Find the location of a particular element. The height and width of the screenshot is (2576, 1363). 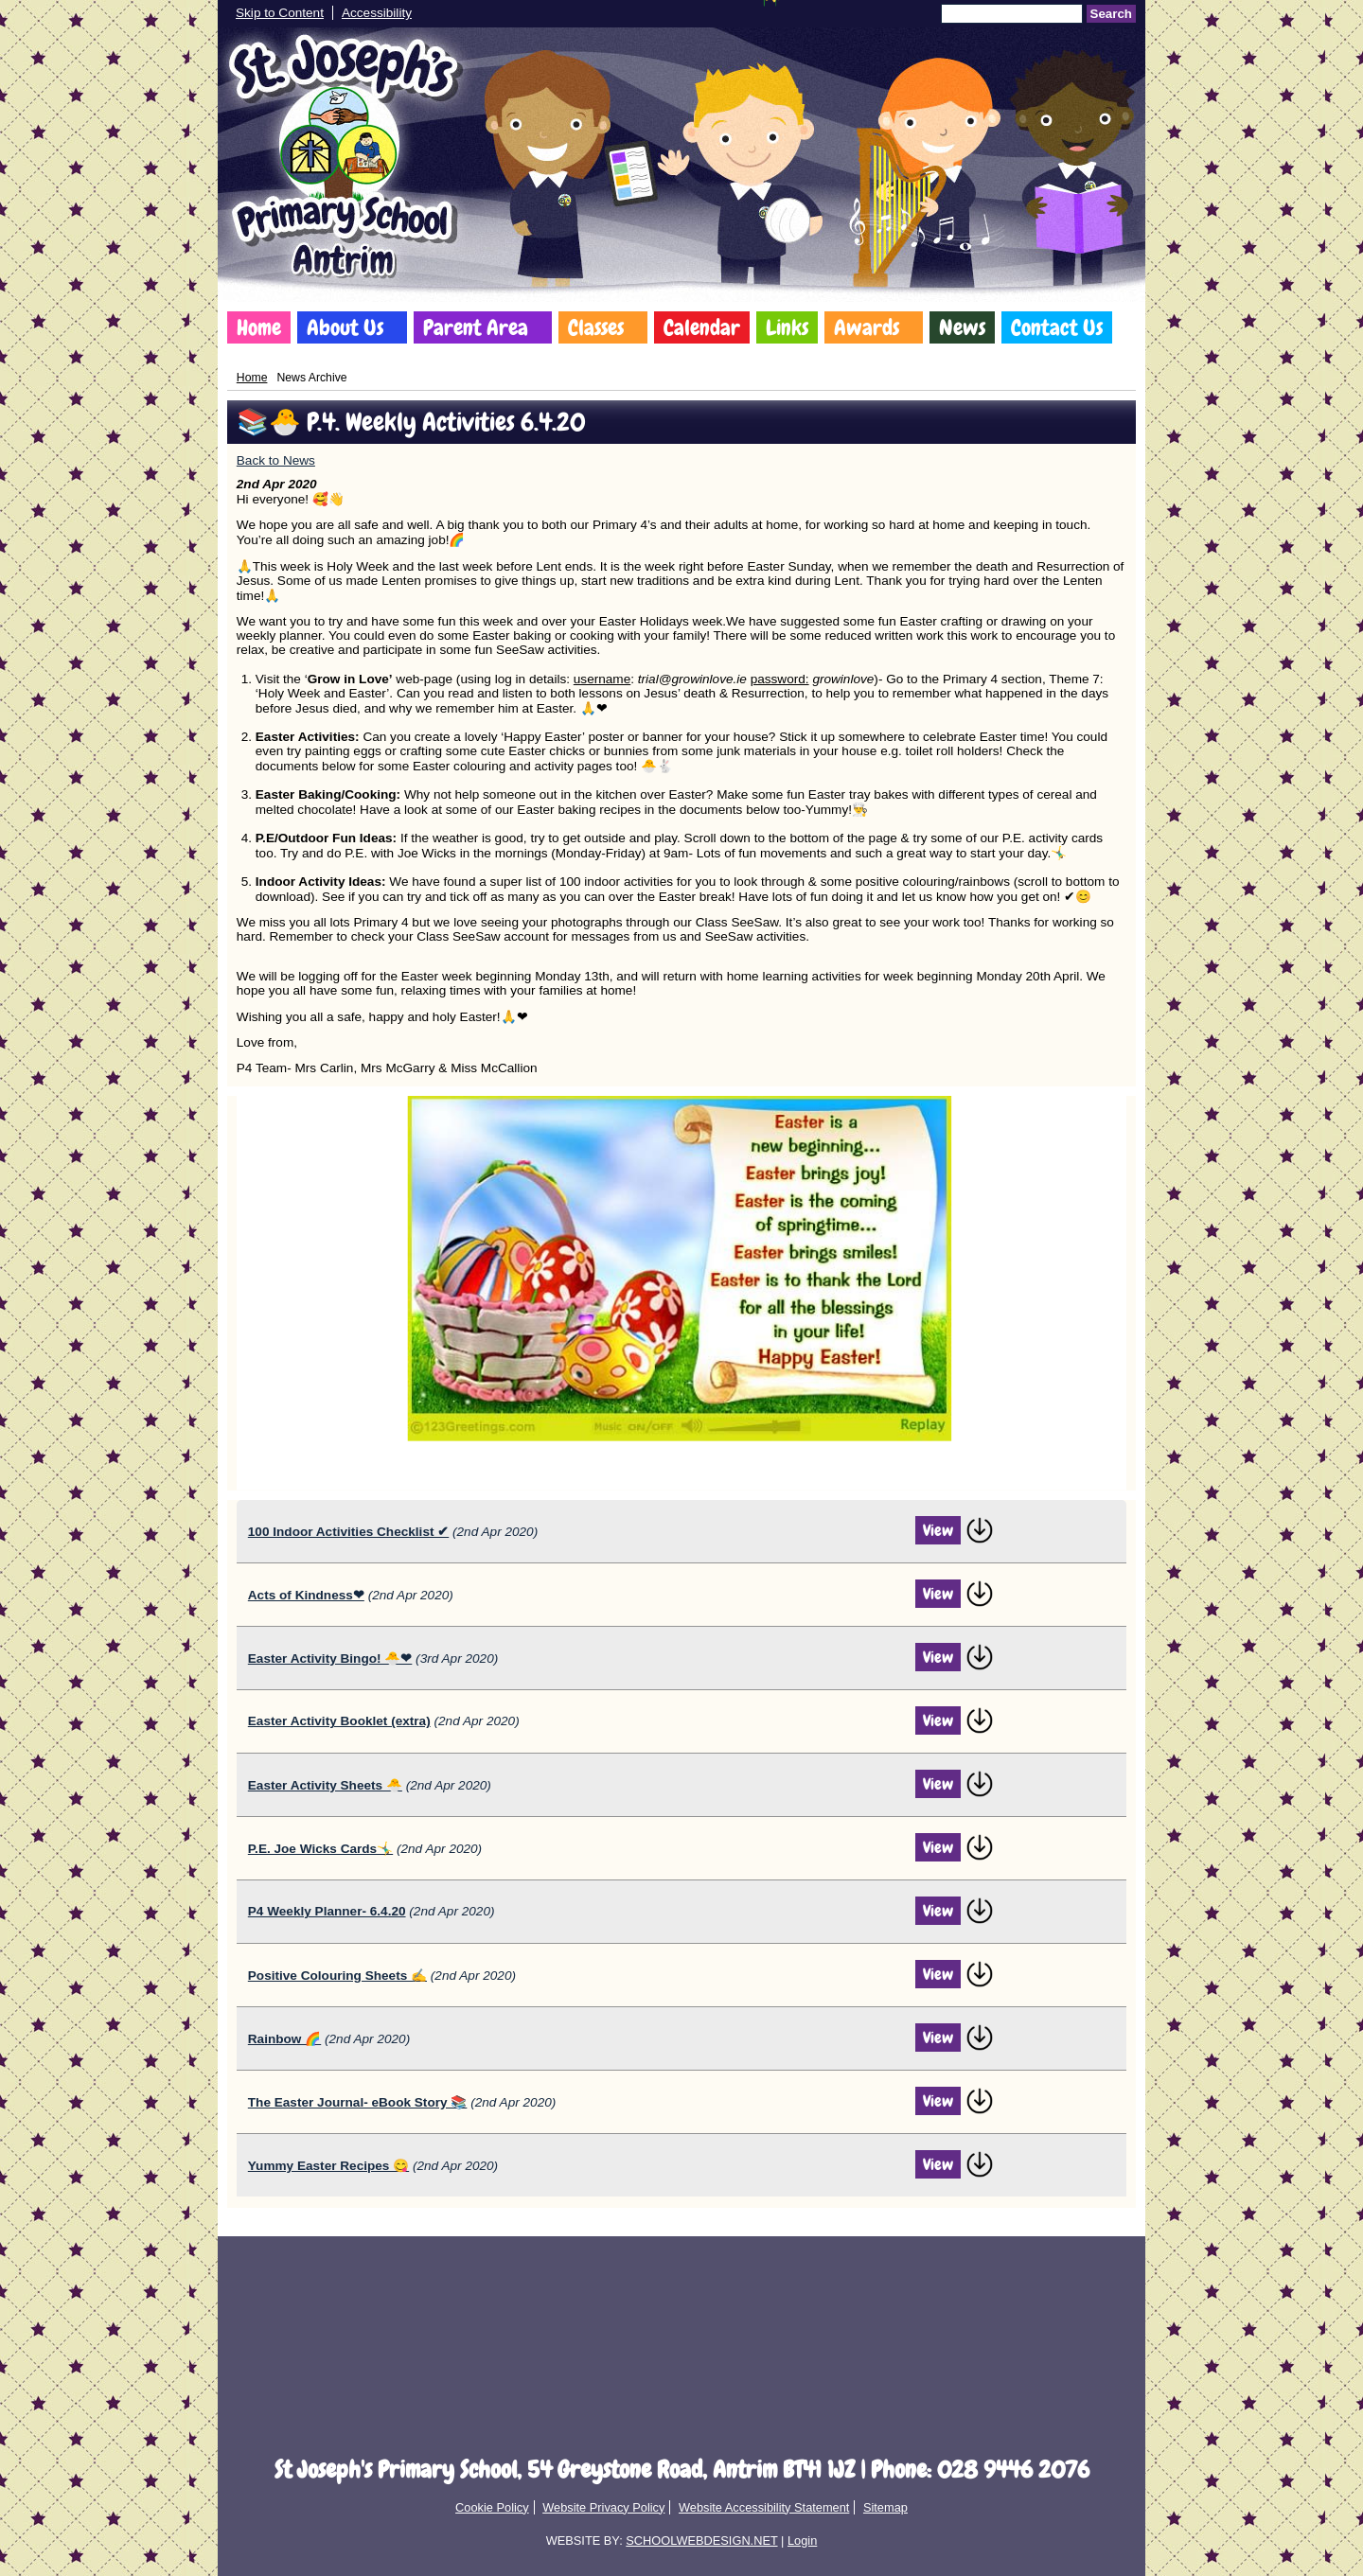

The Easter Journal- eBook Story 📚 is located at coordinates (358, 2102).